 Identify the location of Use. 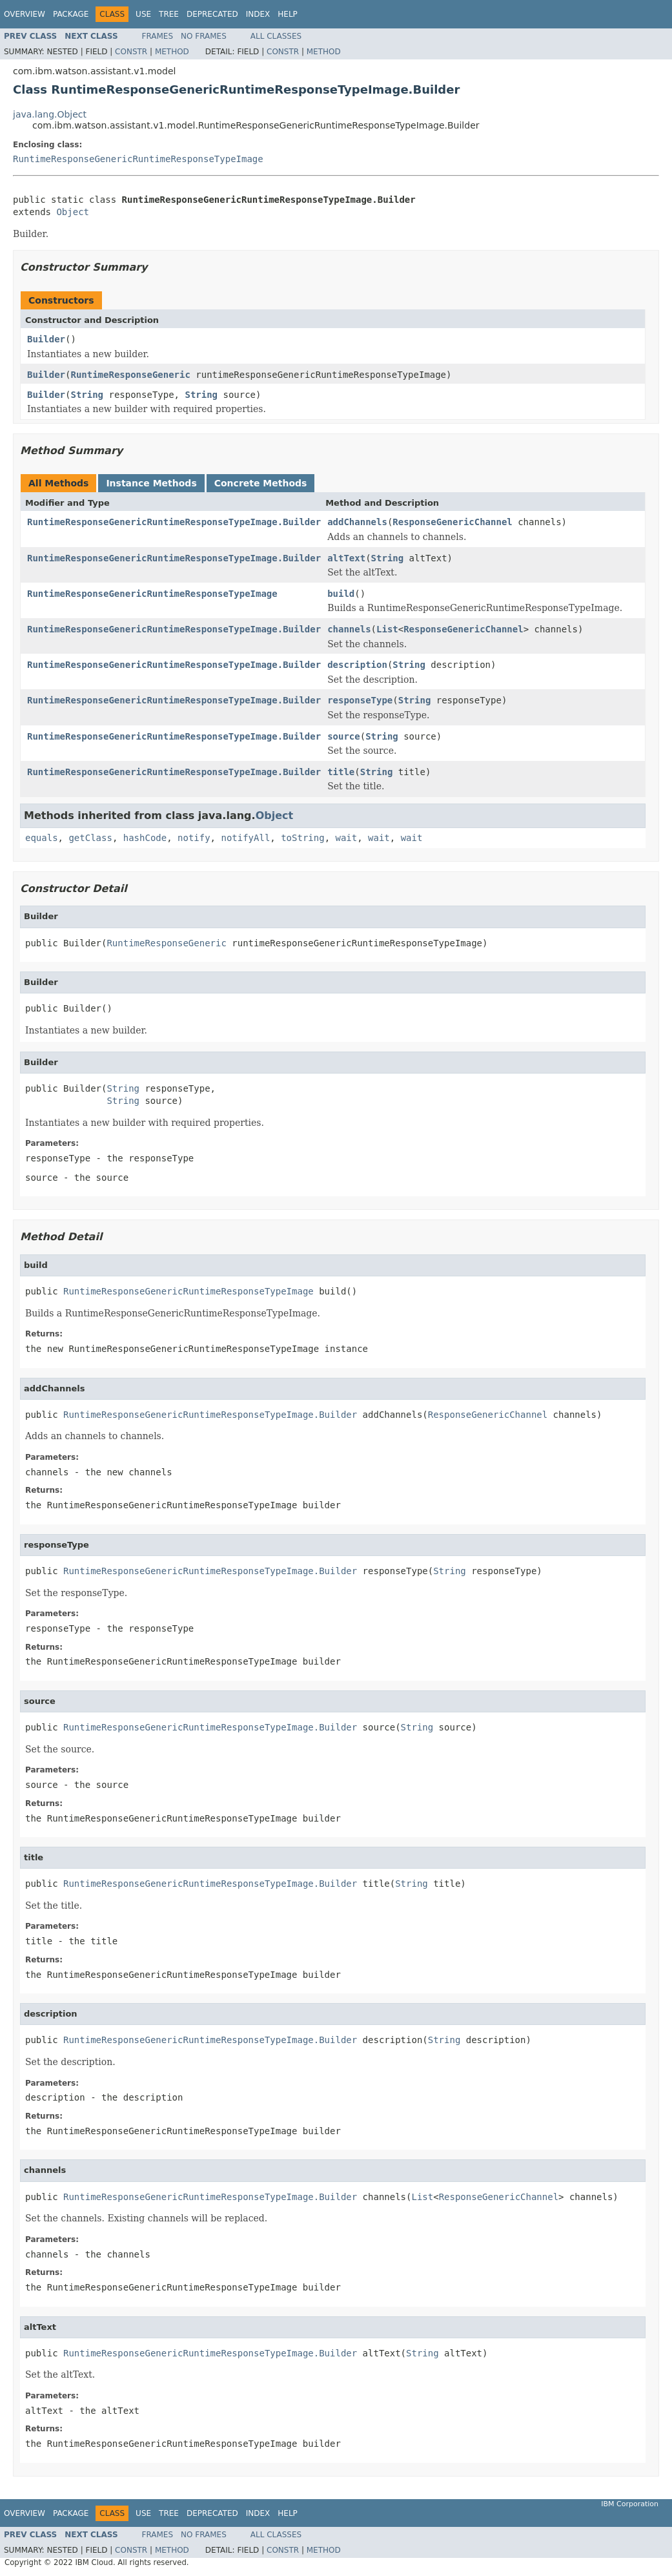
(143, 14).